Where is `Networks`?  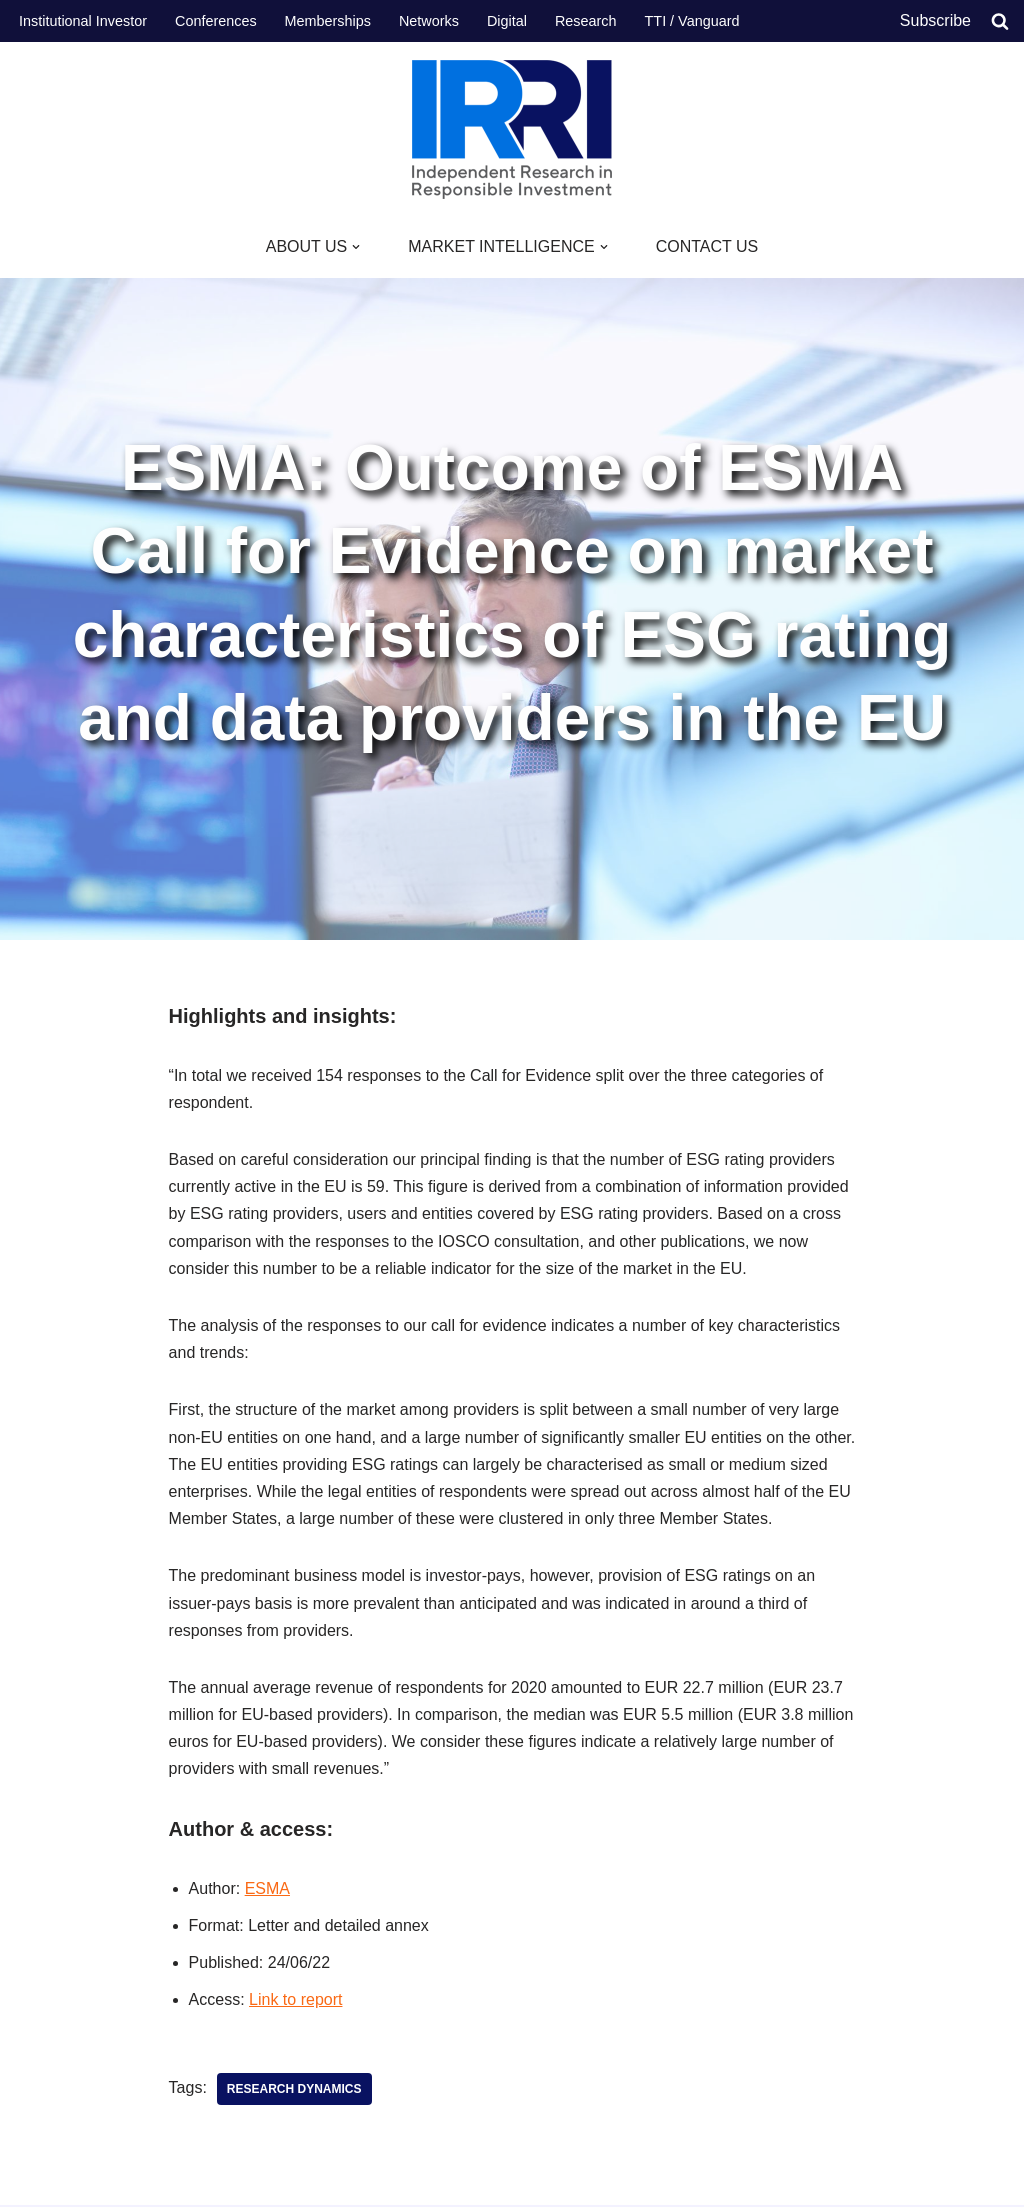
Networks is located at coordinates (429, 21).